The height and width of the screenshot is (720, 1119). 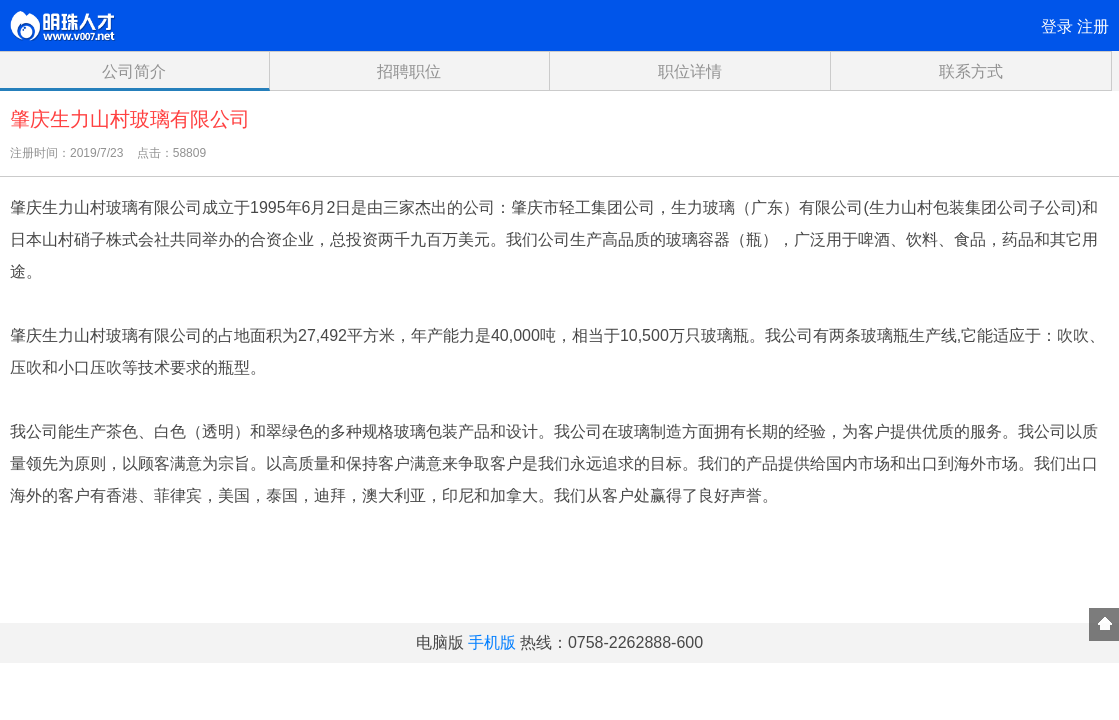 I want to click on 登录, so click(x=1057, y=26).